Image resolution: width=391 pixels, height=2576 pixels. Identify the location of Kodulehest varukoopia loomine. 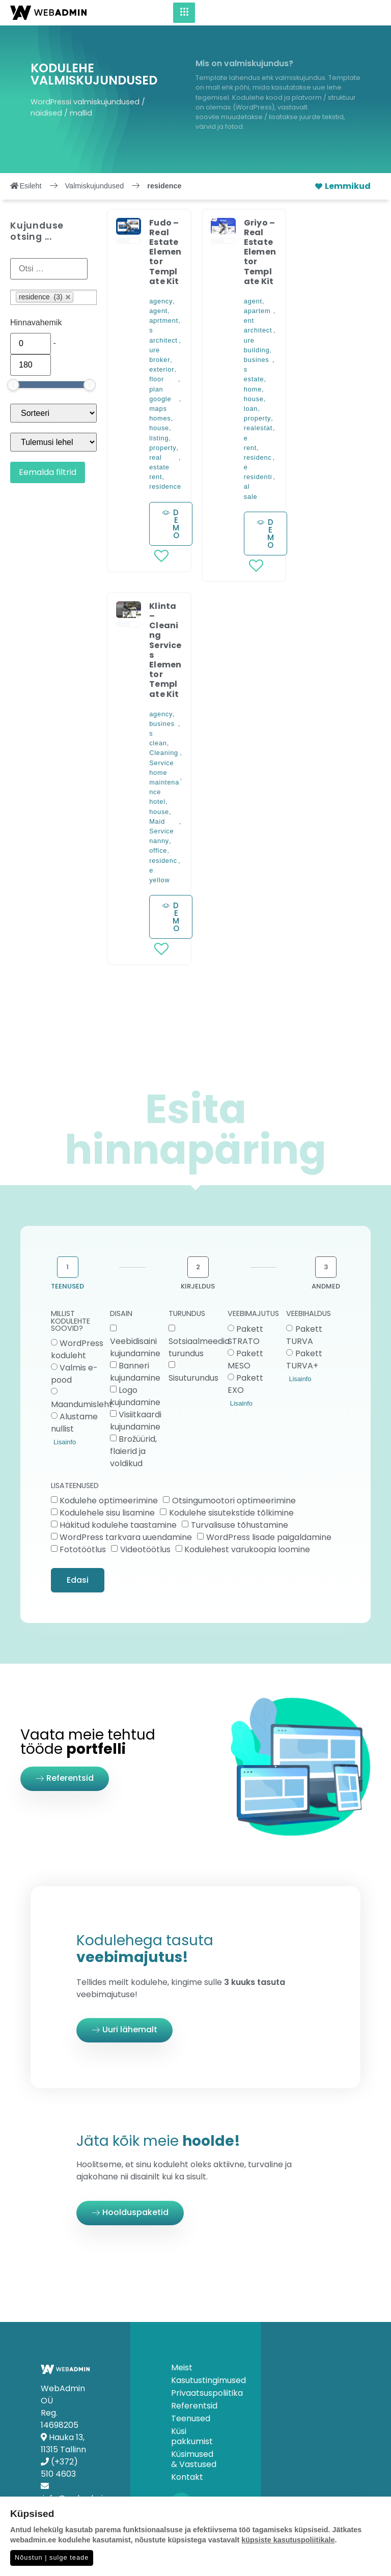
(247, 1549).